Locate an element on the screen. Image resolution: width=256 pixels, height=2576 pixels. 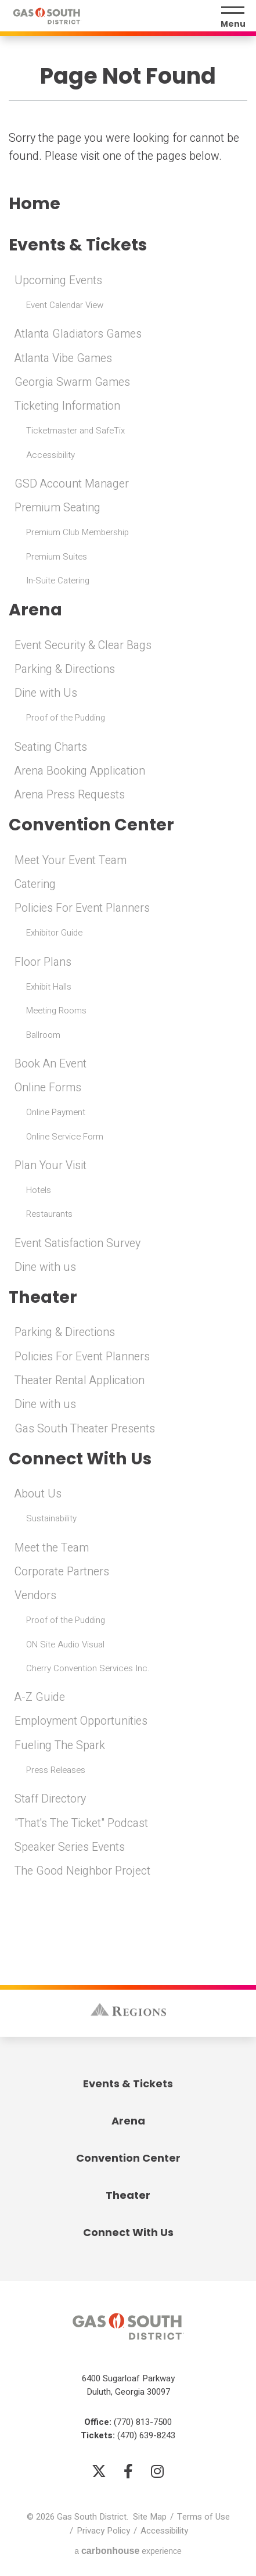
Atlanta Gladiators Games is located at coordinates (78, 334).